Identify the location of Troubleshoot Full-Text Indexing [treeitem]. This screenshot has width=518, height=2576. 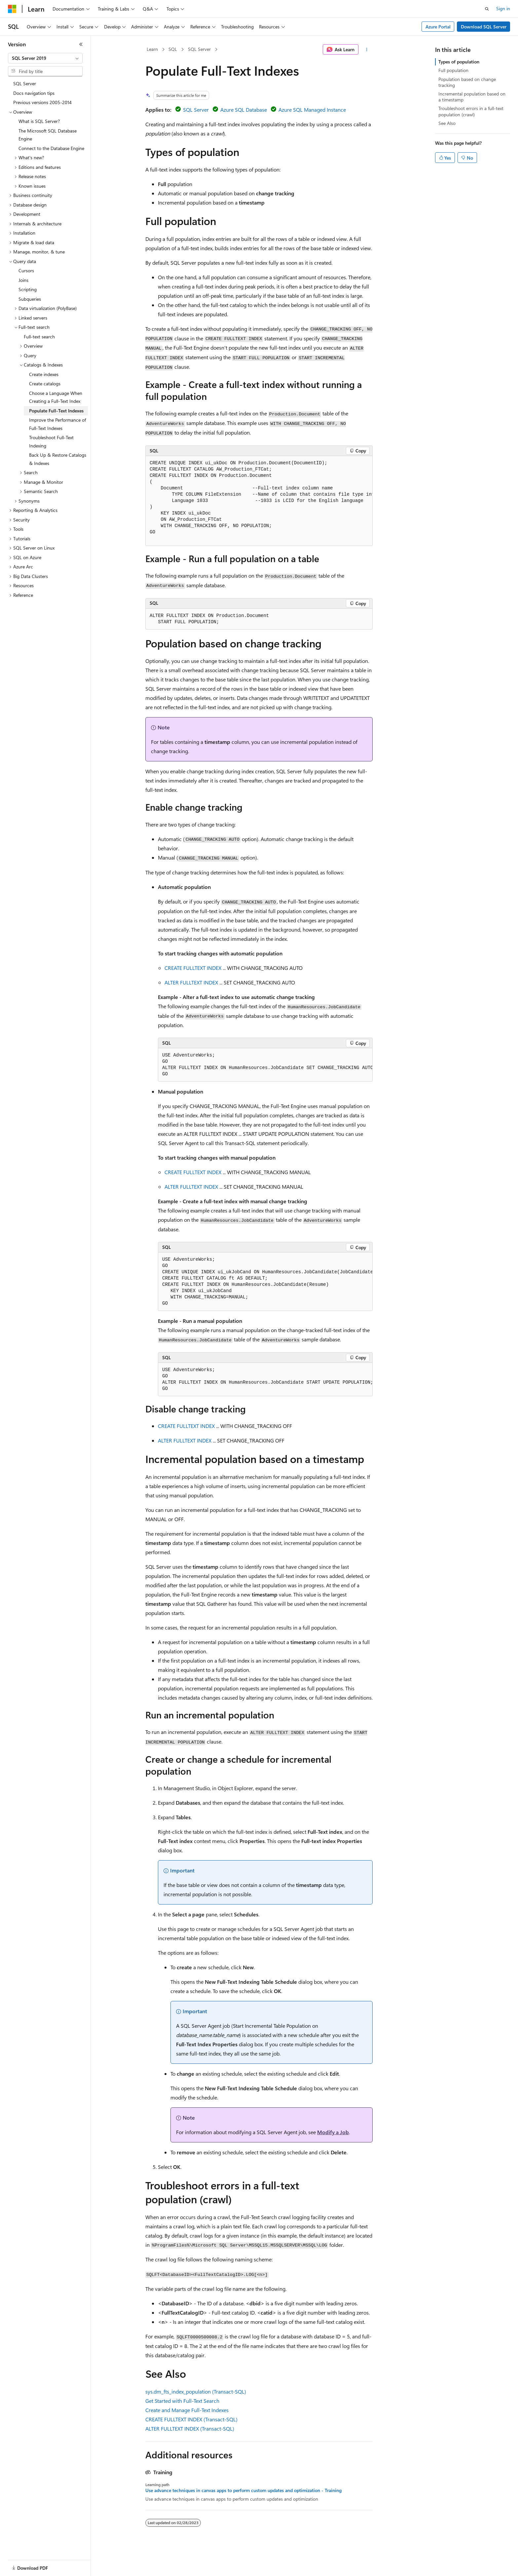
(51, 441).